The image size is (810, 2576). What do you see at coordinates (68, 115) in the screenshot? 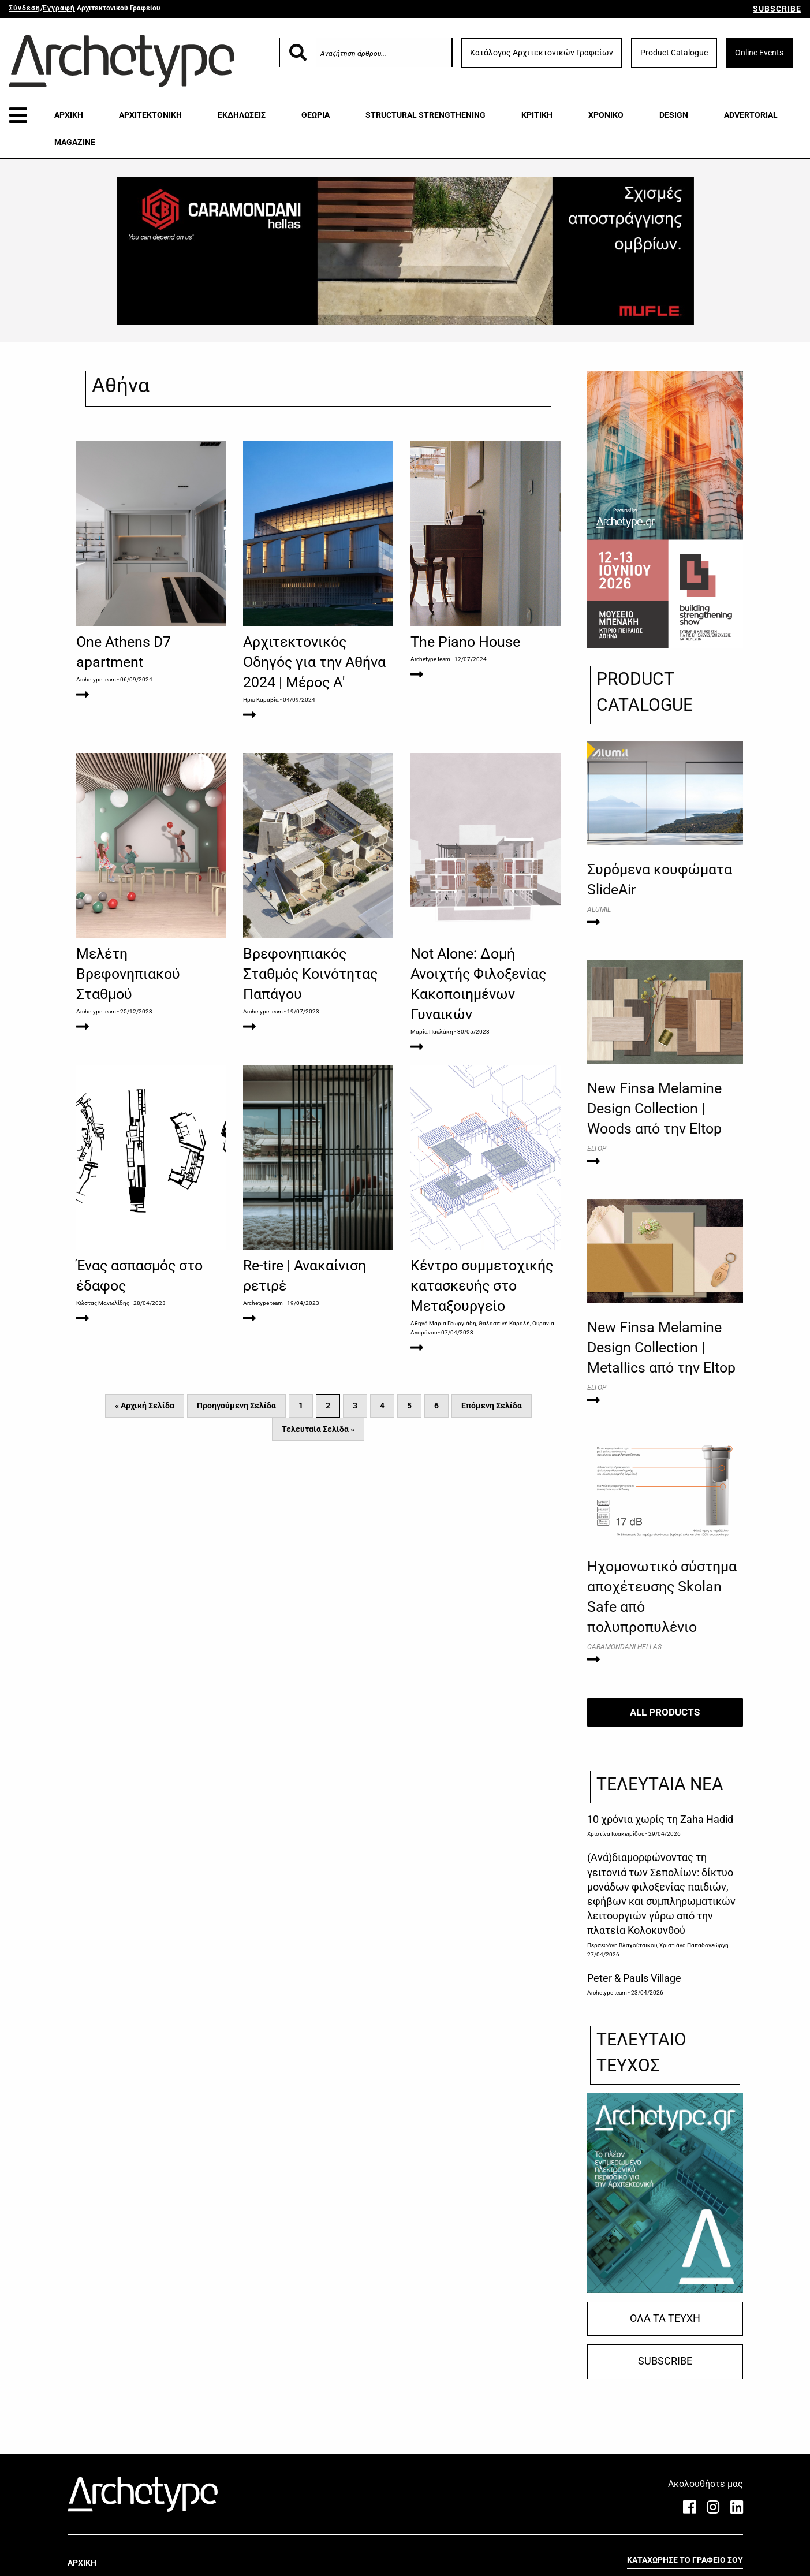
I see `ΑΡΧΙΚΗ` at bounding box center [68, 115].